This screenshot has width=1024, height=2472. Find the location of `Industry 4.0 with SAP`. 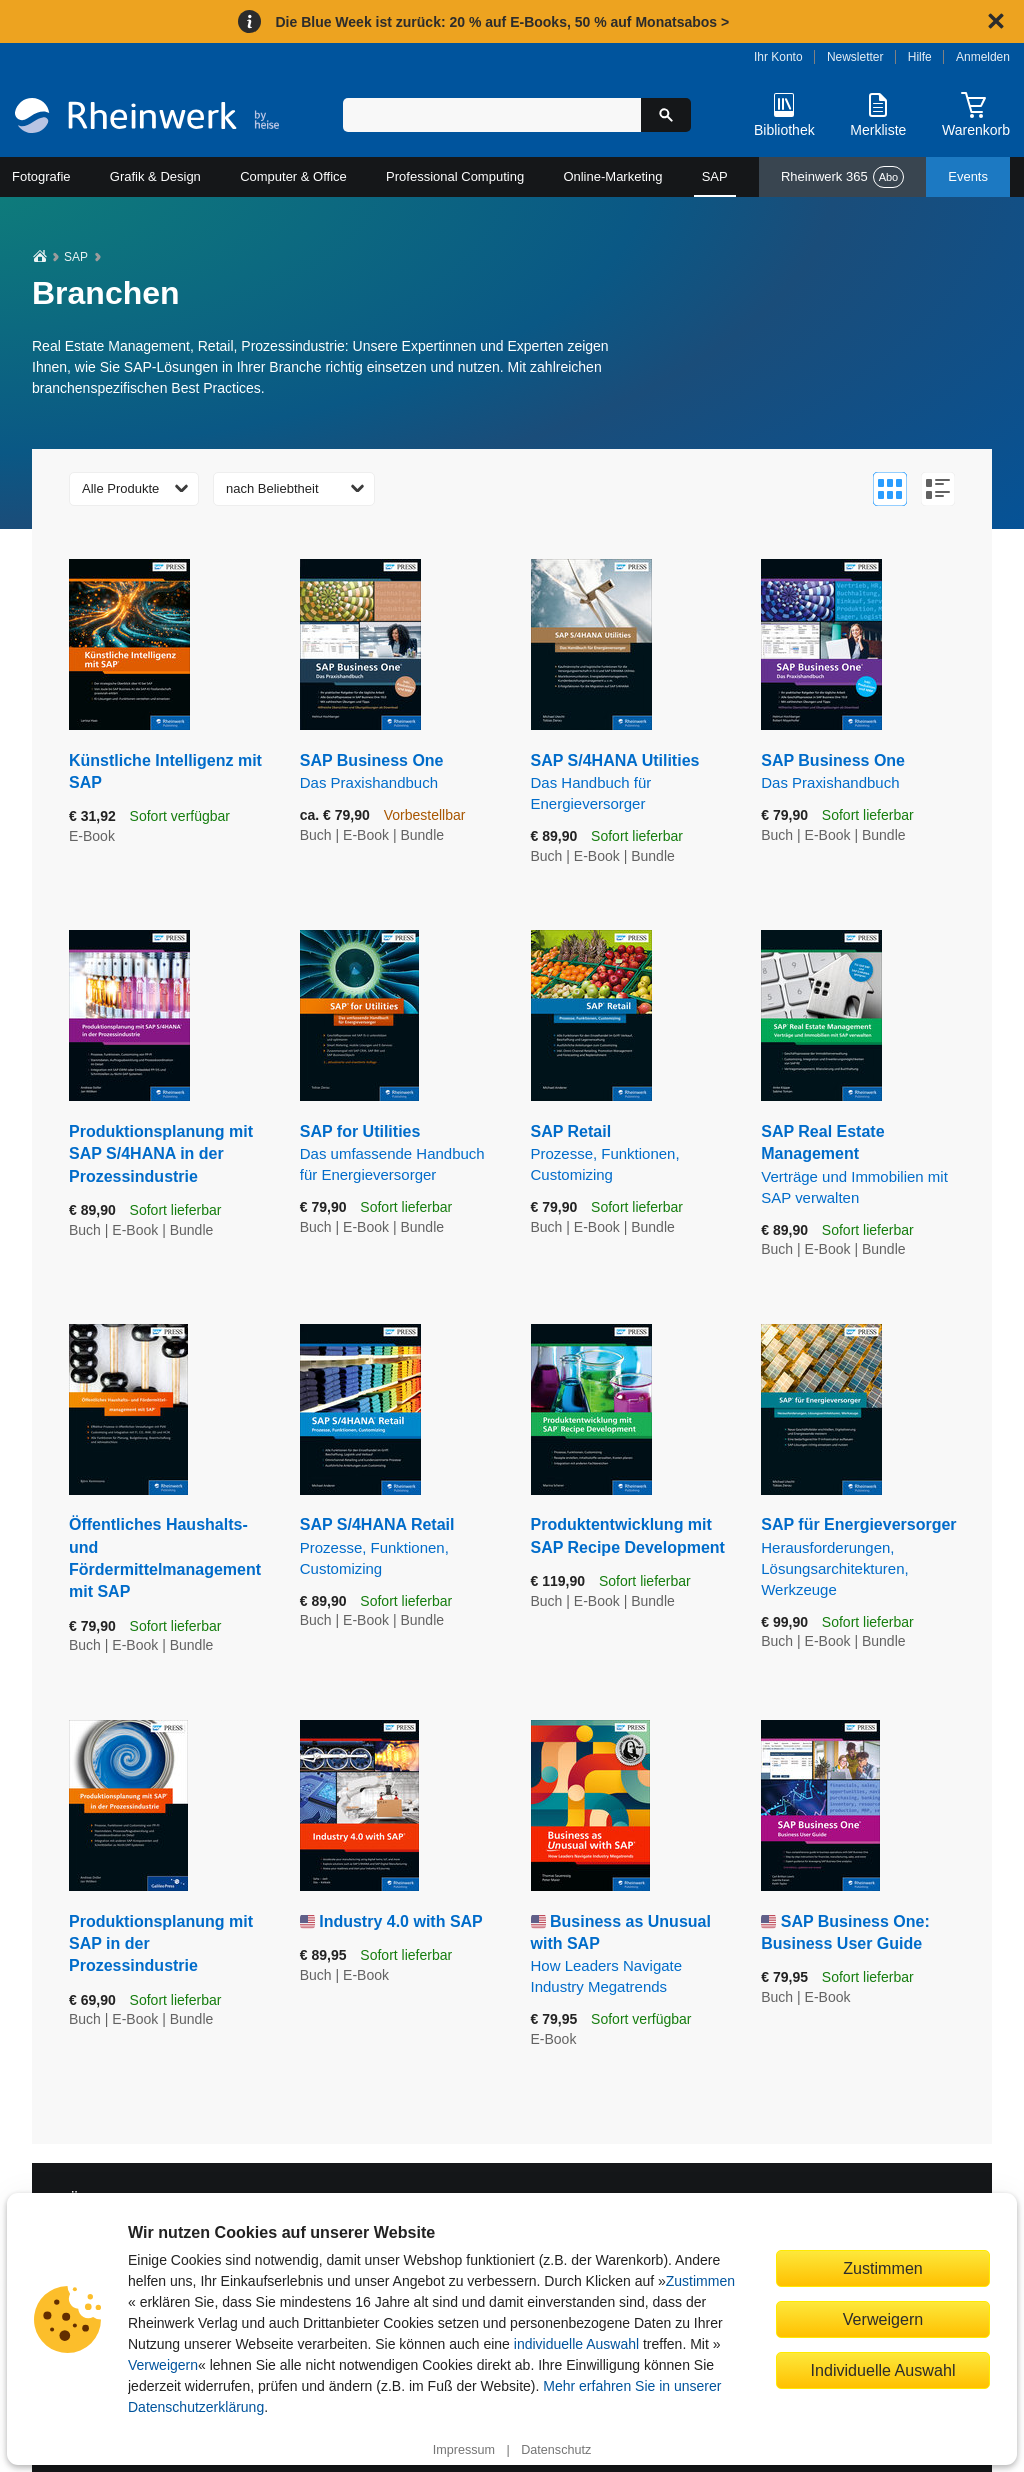

Industry 4.0 with SAP is located at coordinates (401, 1921).